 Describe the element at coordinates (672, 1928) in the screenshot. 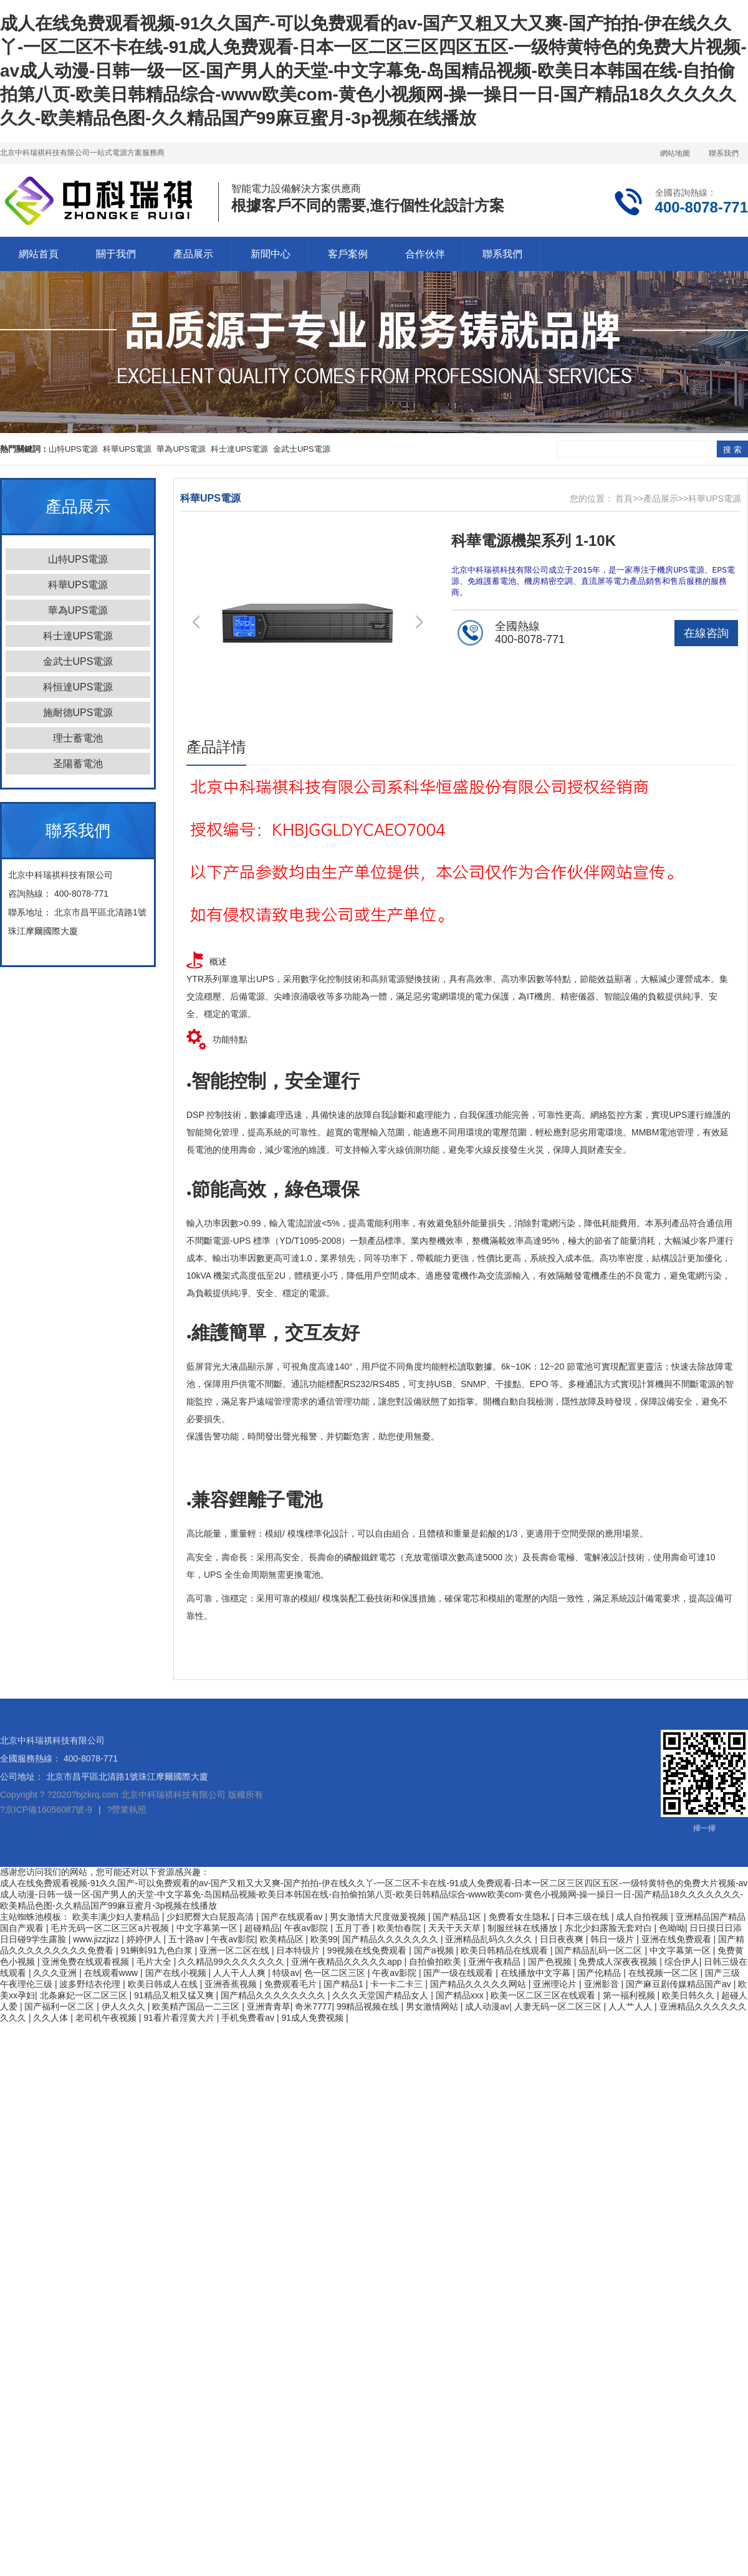

I see `色呦呦` at that location.